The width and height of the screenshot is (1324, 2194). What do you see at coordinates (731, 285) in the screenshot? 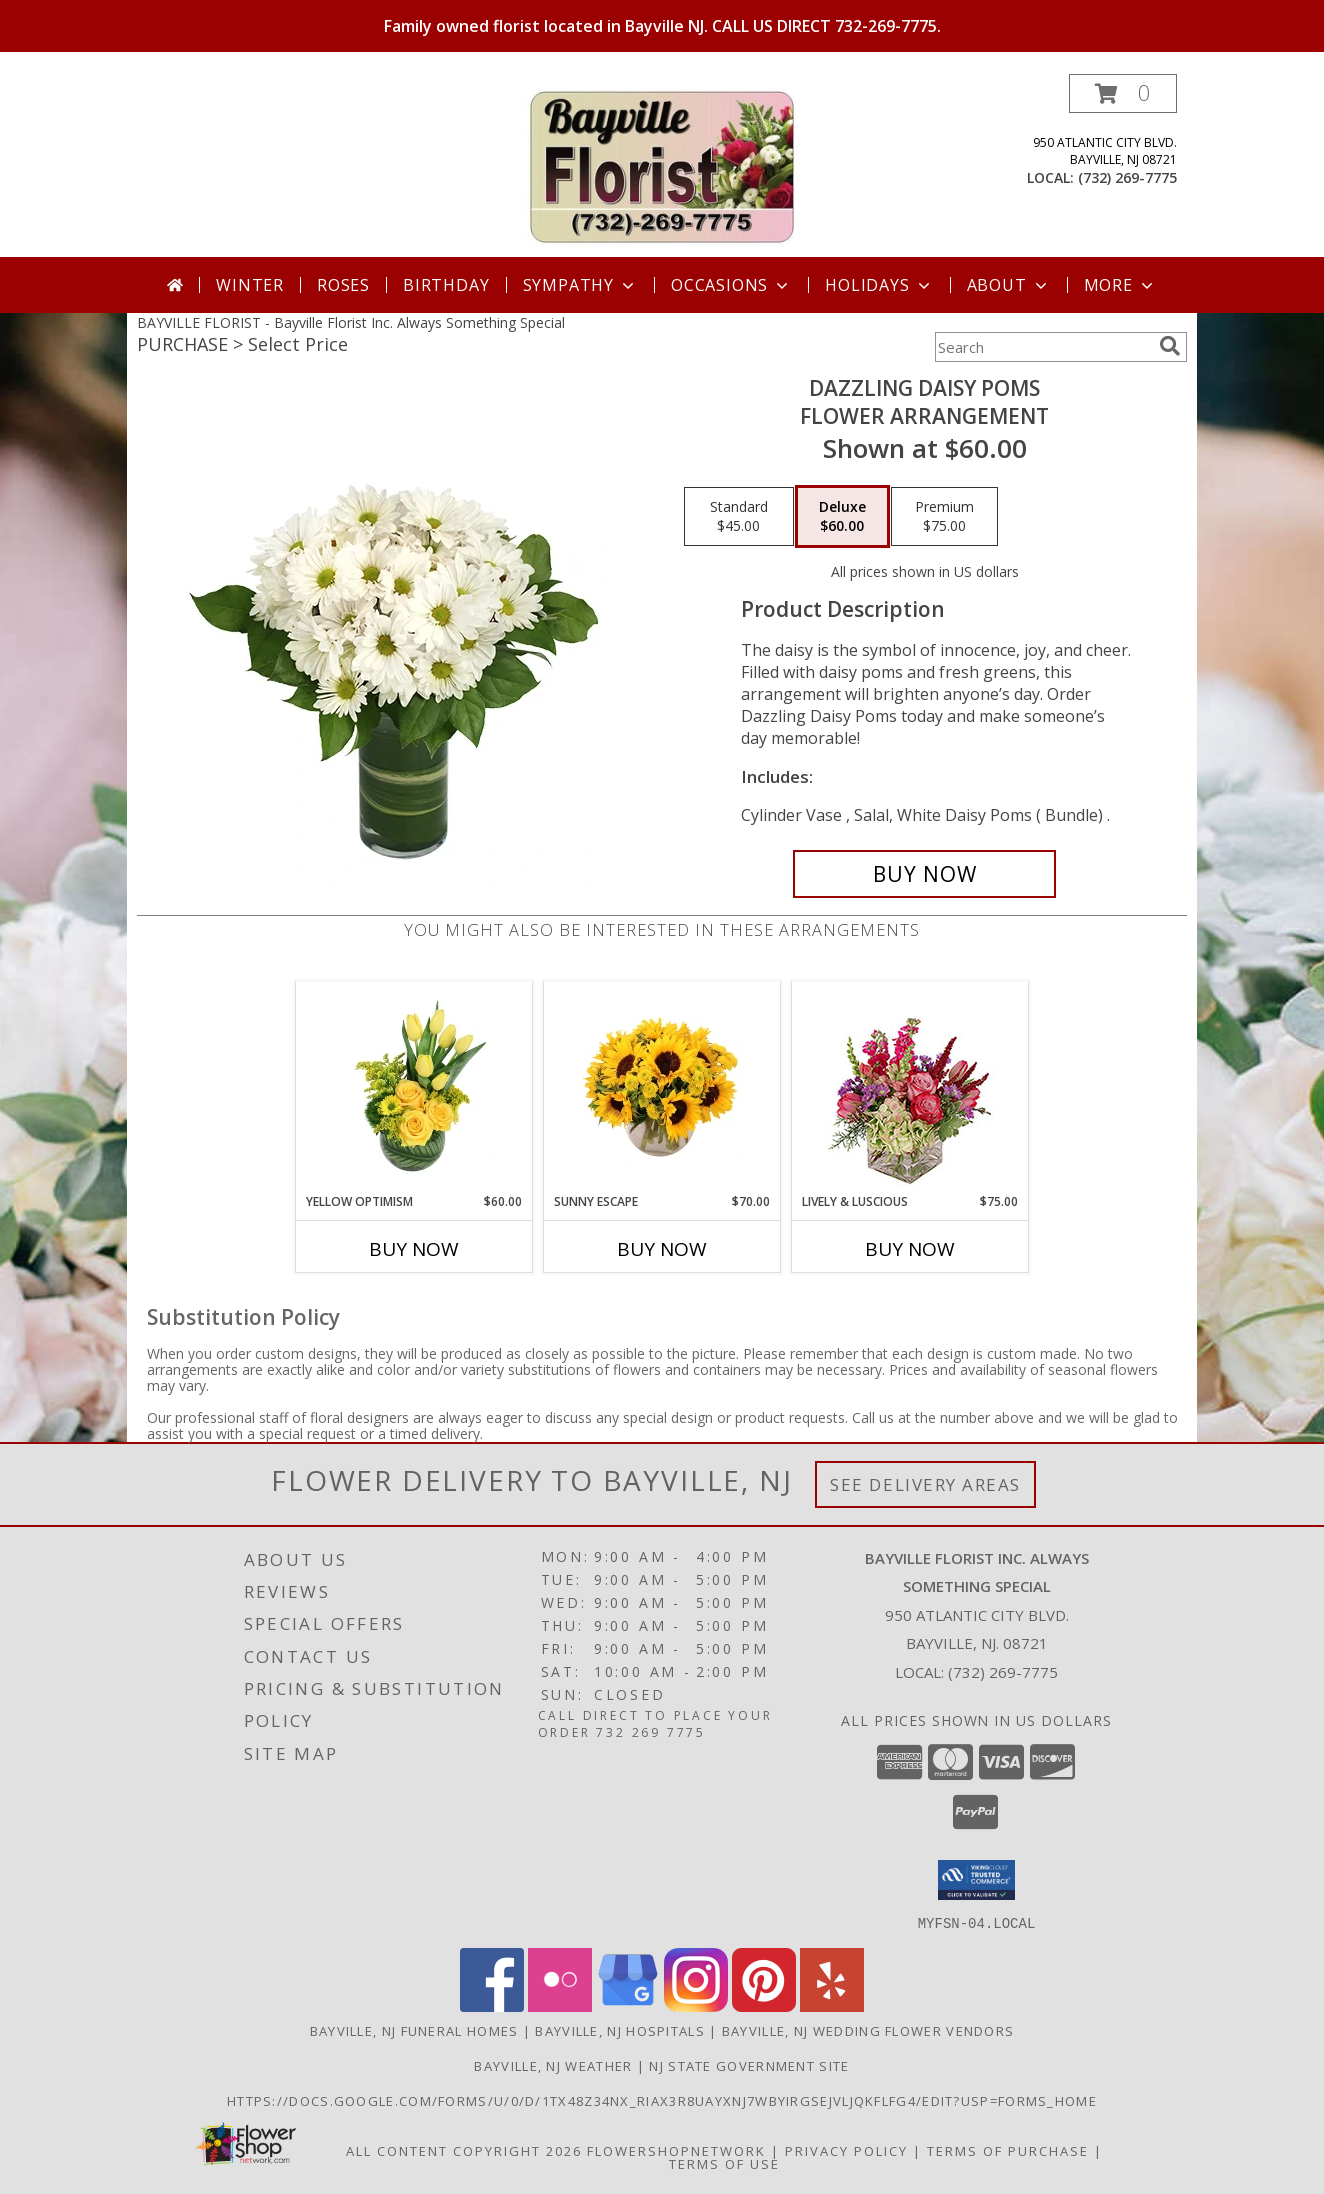
I see `Occasions` at bounding box center [731, 285].